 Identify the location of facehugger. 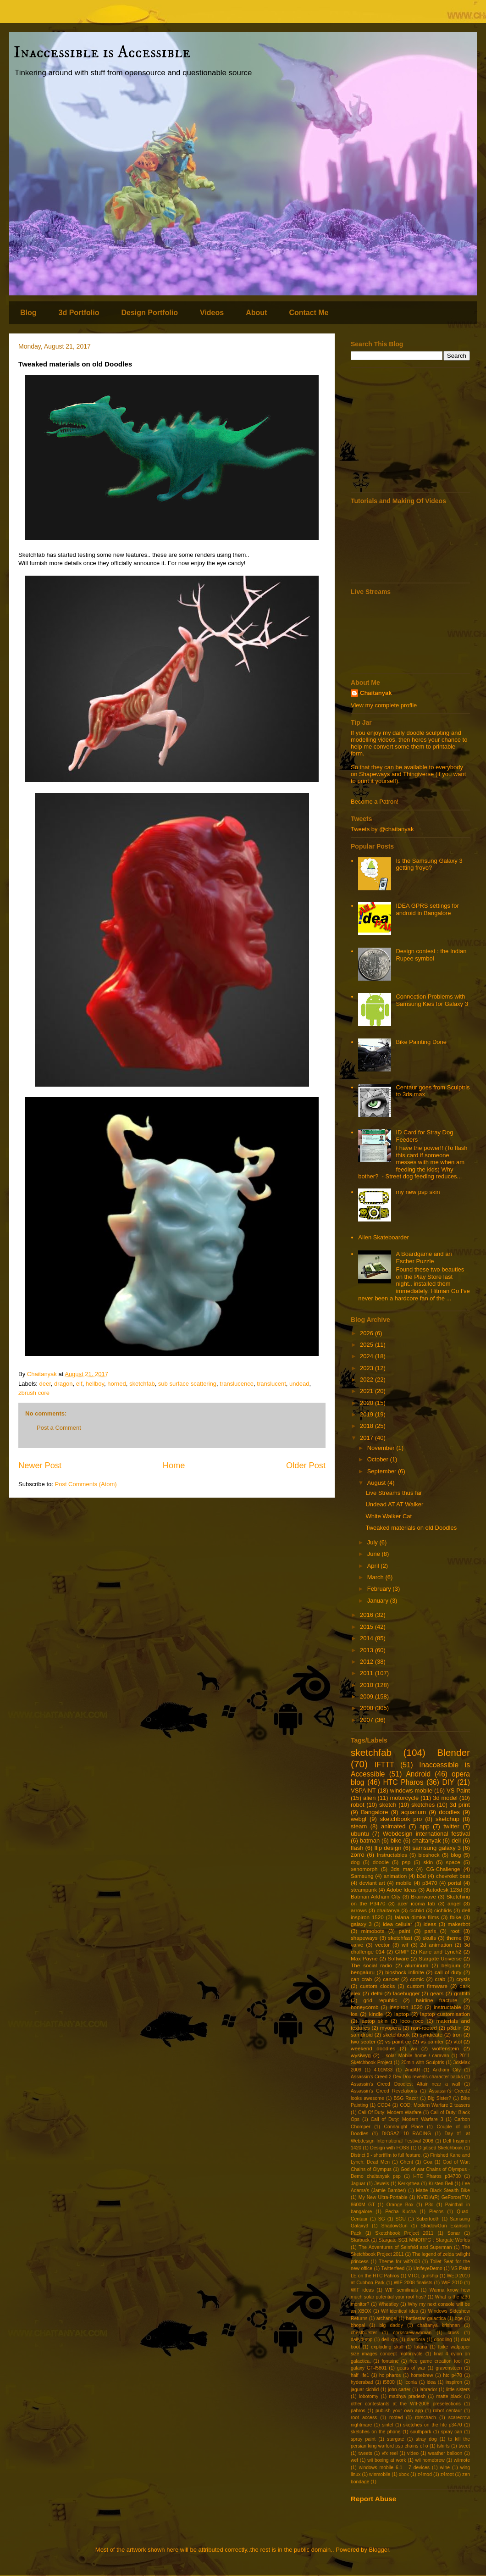
(406, 1993).